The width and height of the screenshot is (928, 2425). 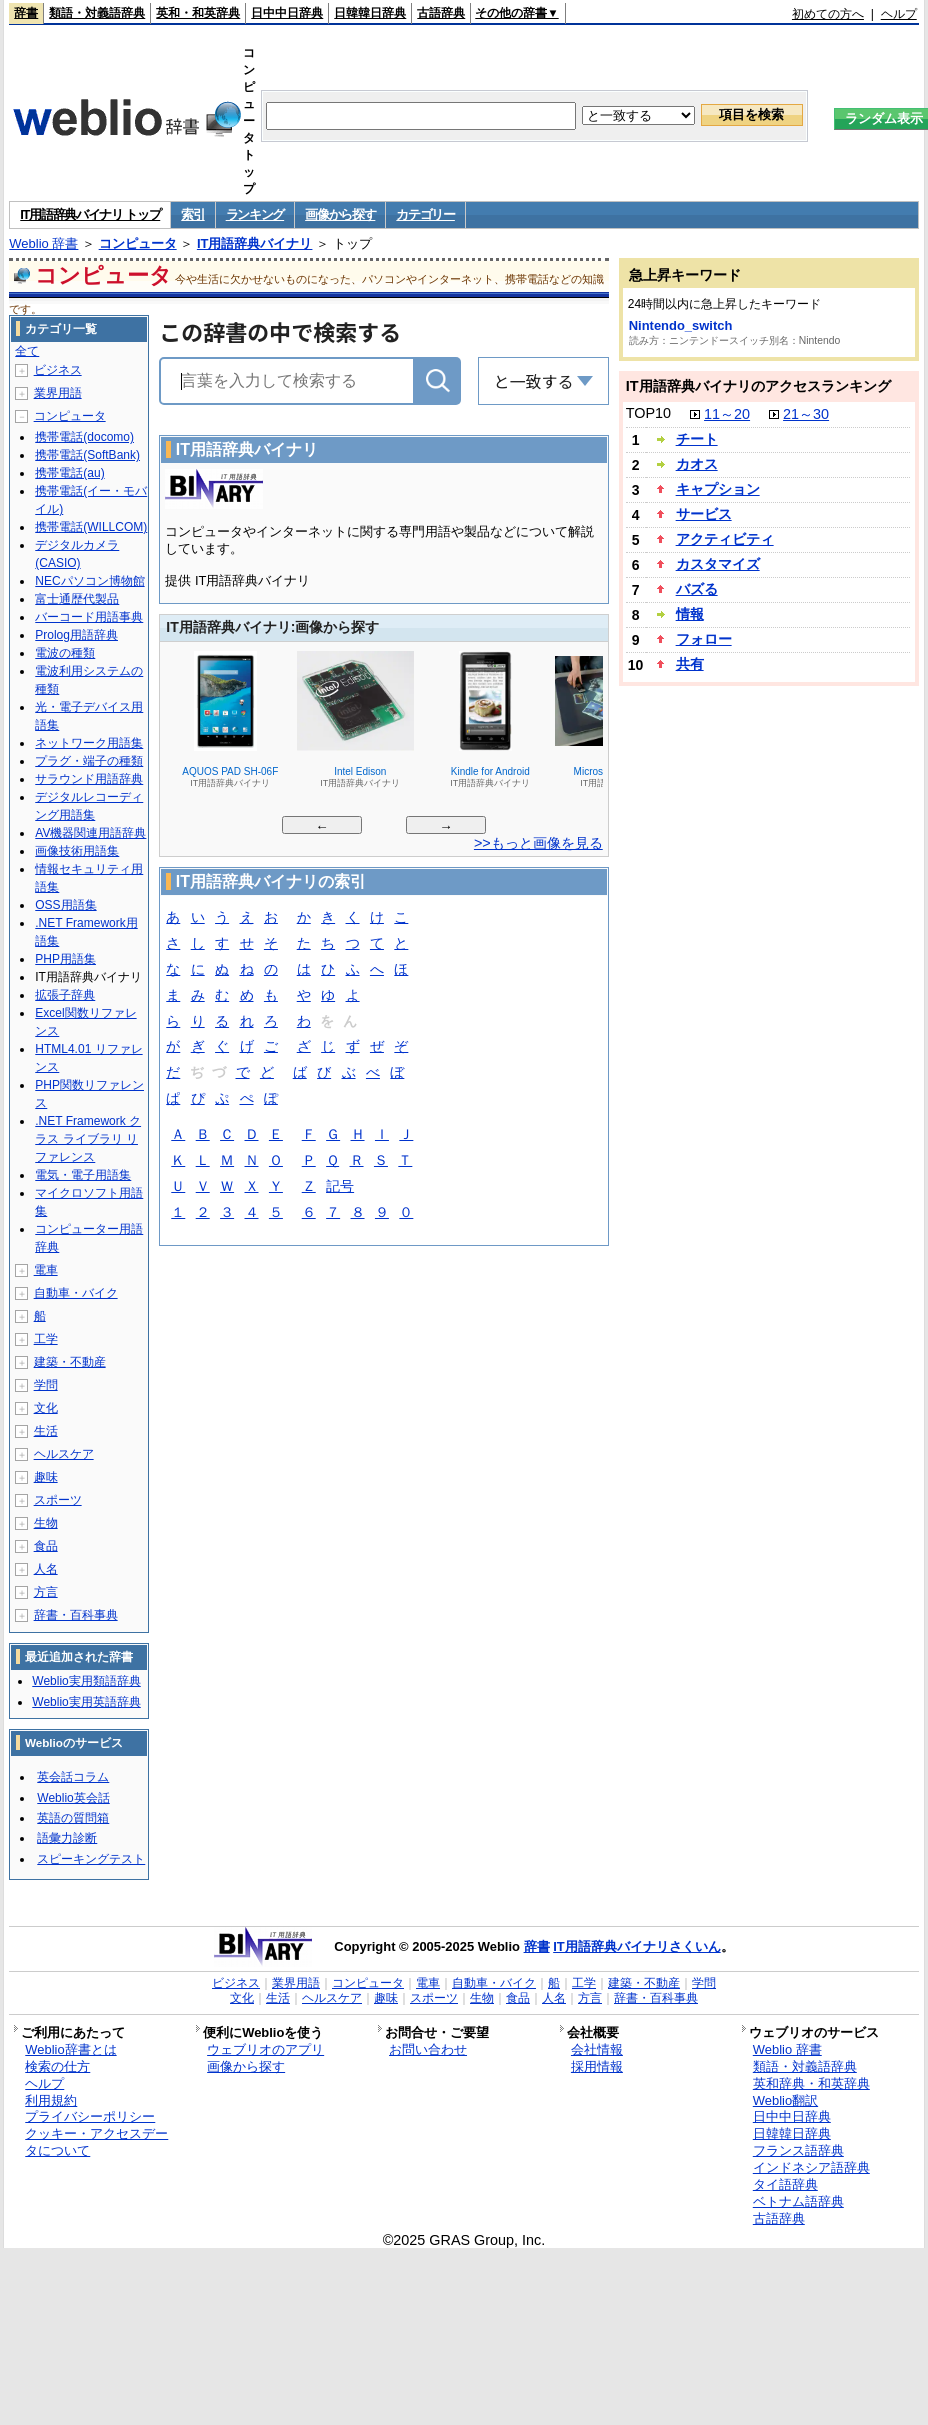 I want to click on NECパソコン博物館, so click(x=89, y=581).